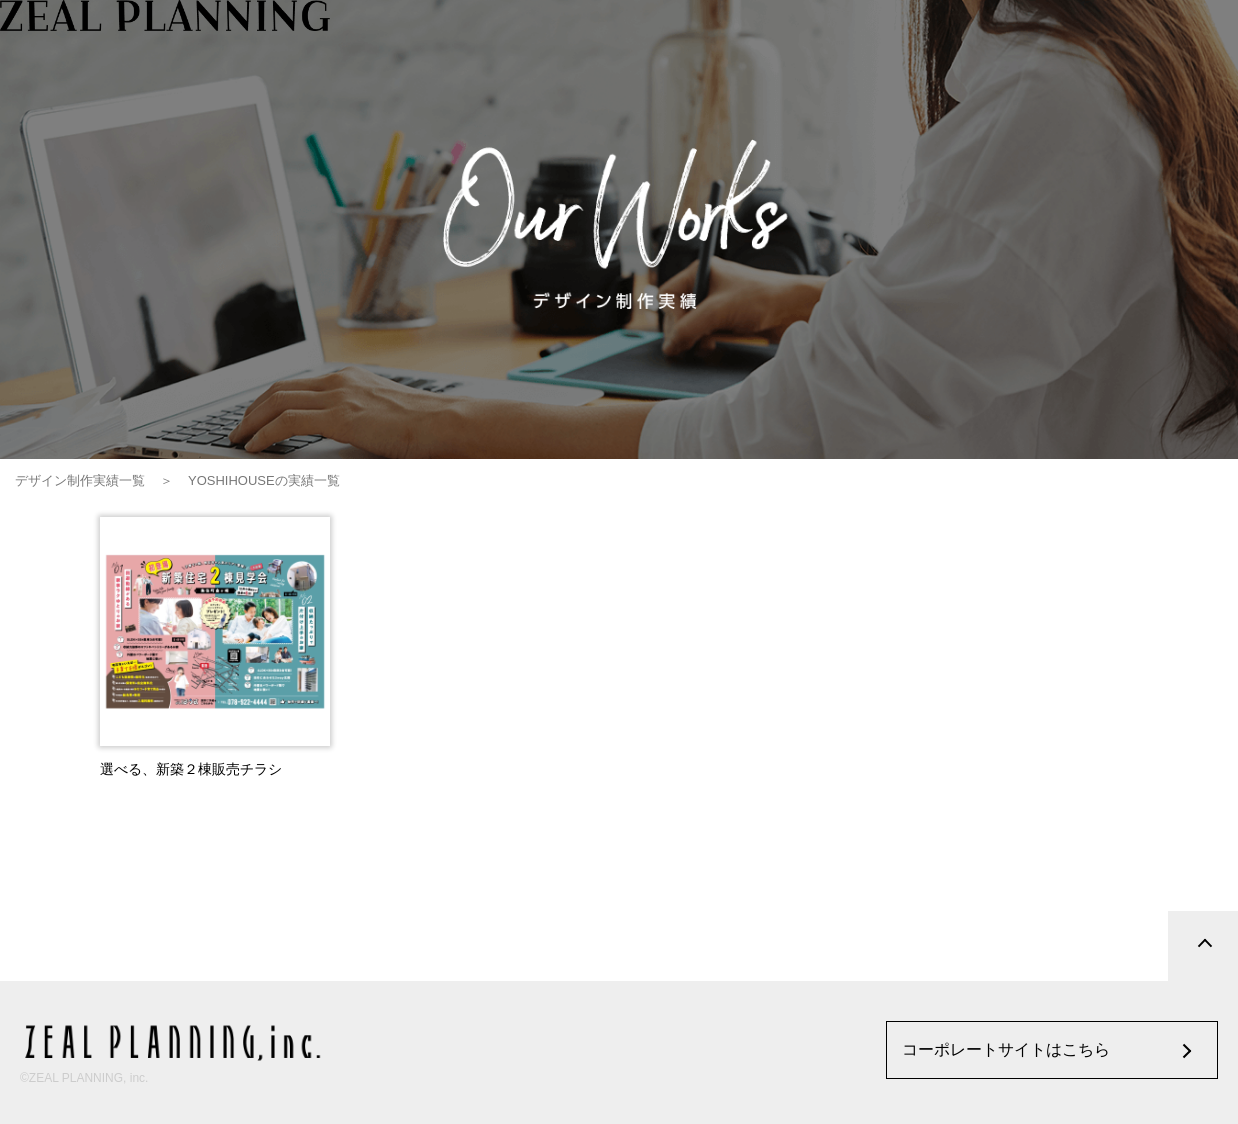 This screenshot has height=1124, width=1238. What do you see at coordinates (80, 480) in the screenshot?
I see `デザイン制作実績一覧` at bounding box center [80, 480].